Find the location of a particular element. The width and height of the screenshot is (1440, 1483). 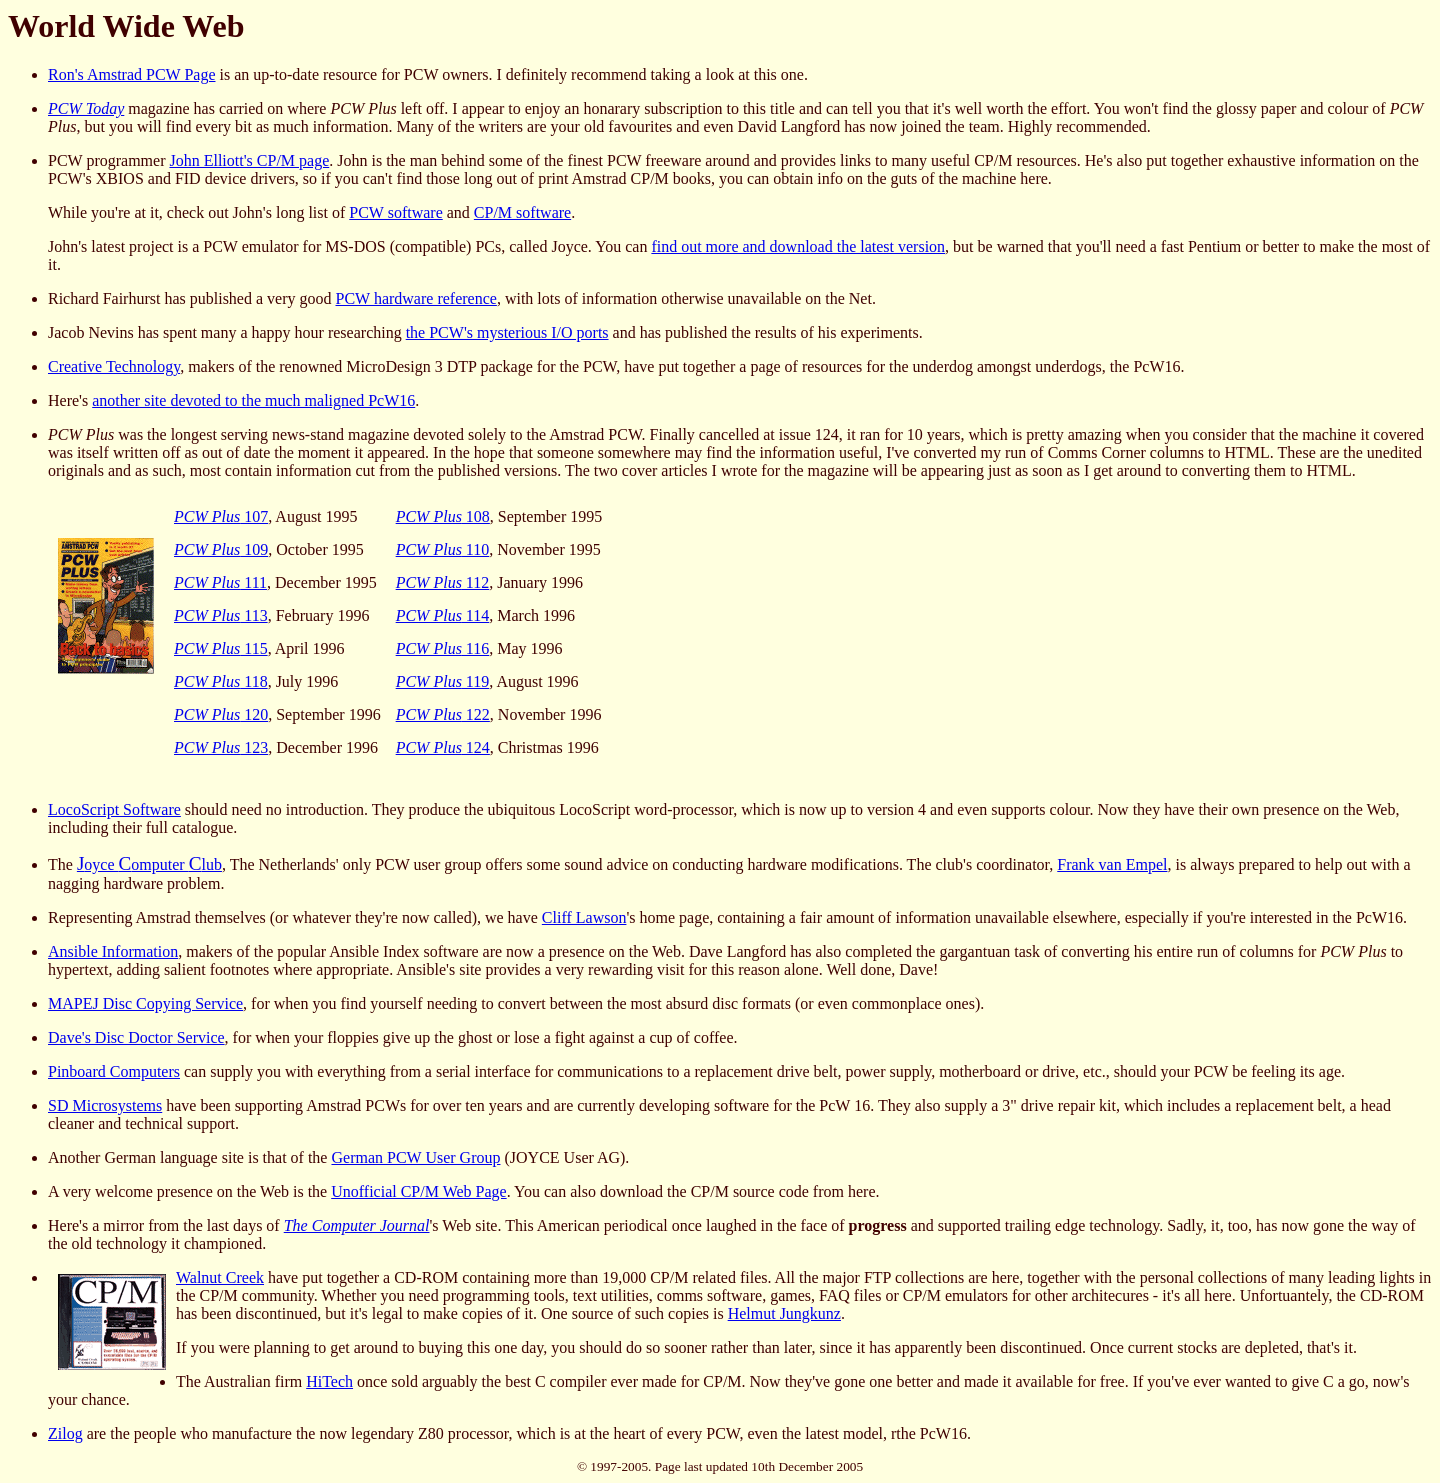

Ron's Amstrad PCW Page is located at coordinates (131, 74).